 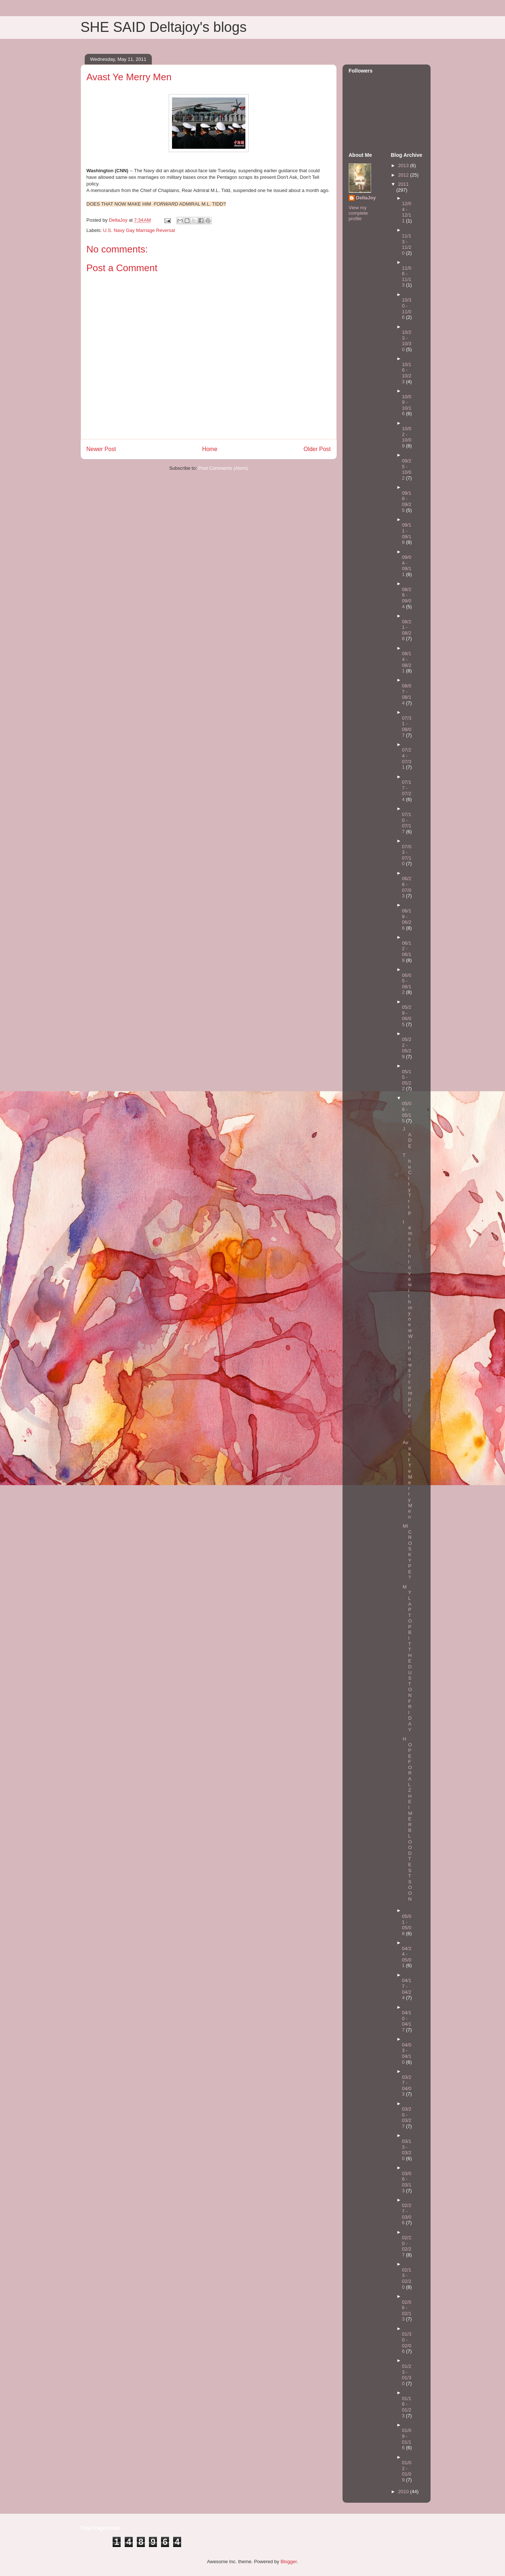 What do you see at coordinates (406, 951) in the screenshot?
I see `06/12 - 06/19` at bounding box center [406, 951].